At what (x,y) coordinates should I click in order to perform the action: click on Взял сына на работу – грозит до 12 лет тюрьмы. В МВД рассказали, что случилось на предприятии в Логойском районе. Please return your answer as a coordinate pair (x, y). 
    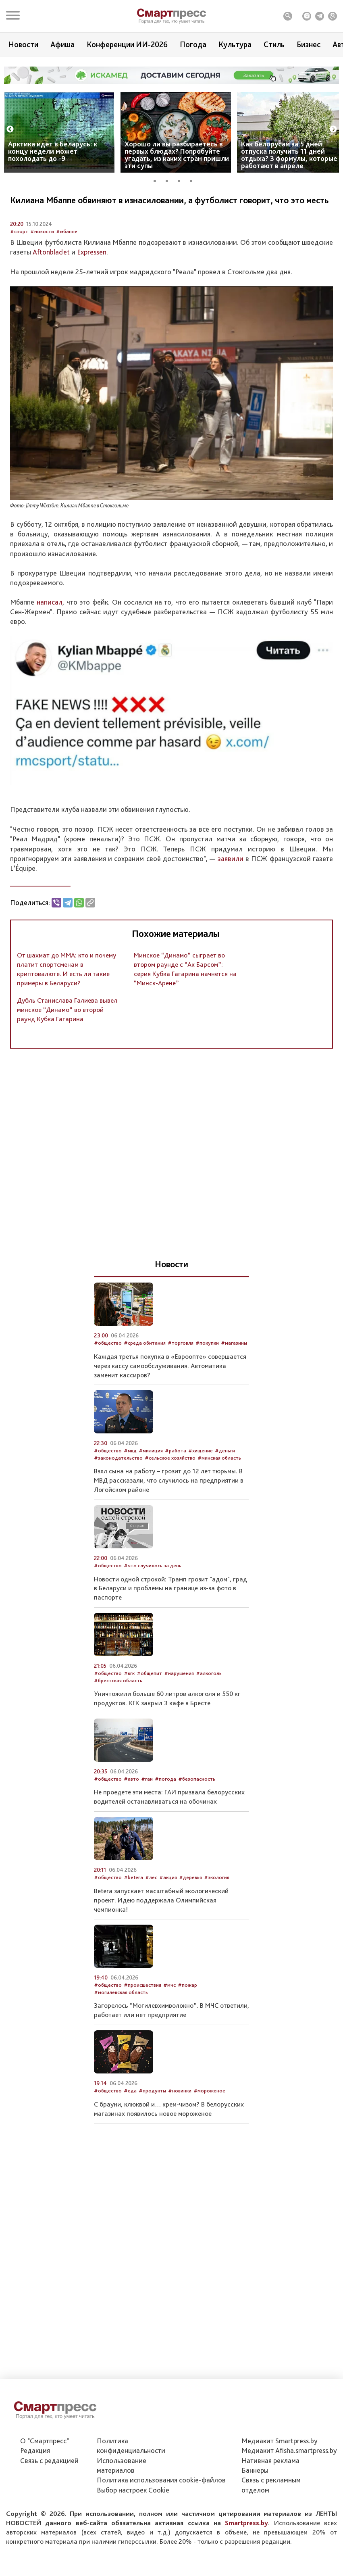
    Looking at the image, I should click on (168, 1507).